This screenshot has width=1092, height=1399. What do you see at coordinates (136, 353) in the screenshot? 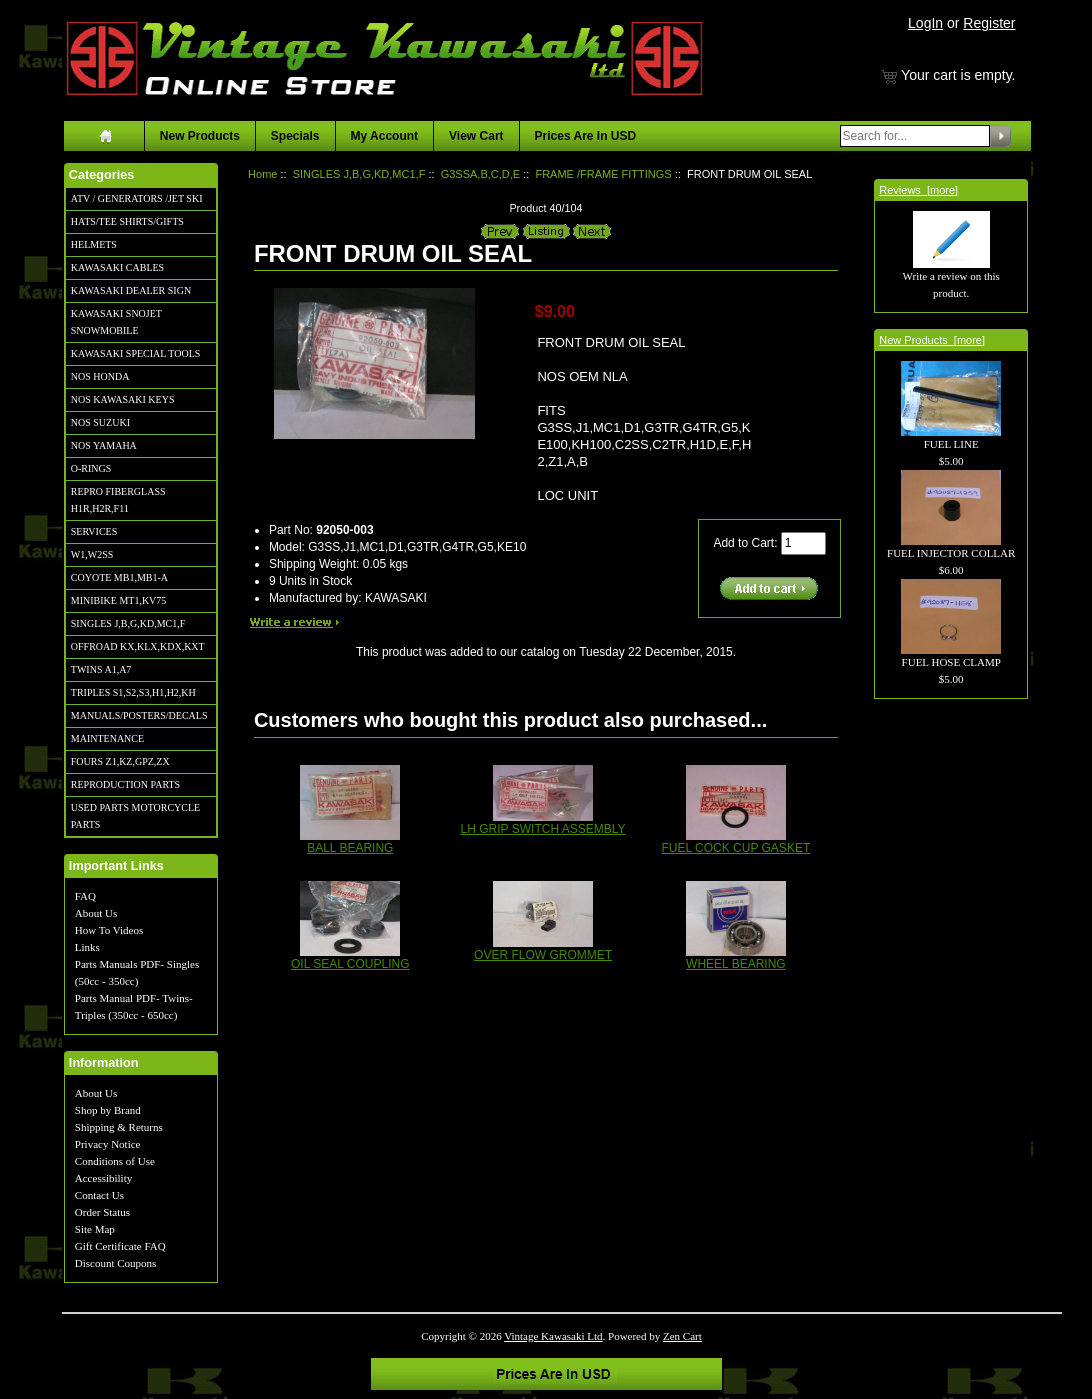
I see `KAWASAKI SPECIAL TOOLS` at bounding box center [136, 353].